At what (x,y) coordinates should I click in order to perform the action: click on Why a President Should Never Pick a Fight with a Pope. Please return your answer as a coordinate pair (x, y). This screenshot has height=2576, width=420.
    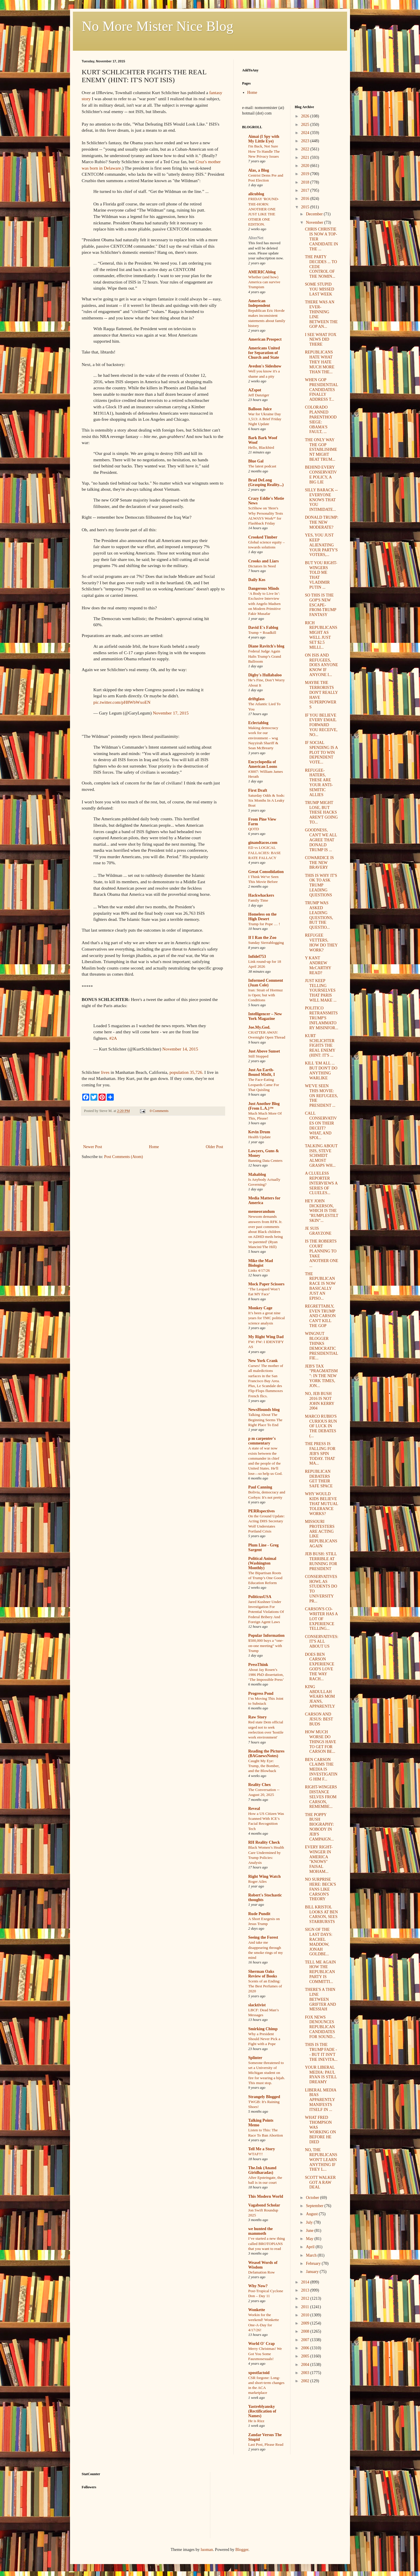
    Looking at the image, I should click on (264, 2039).